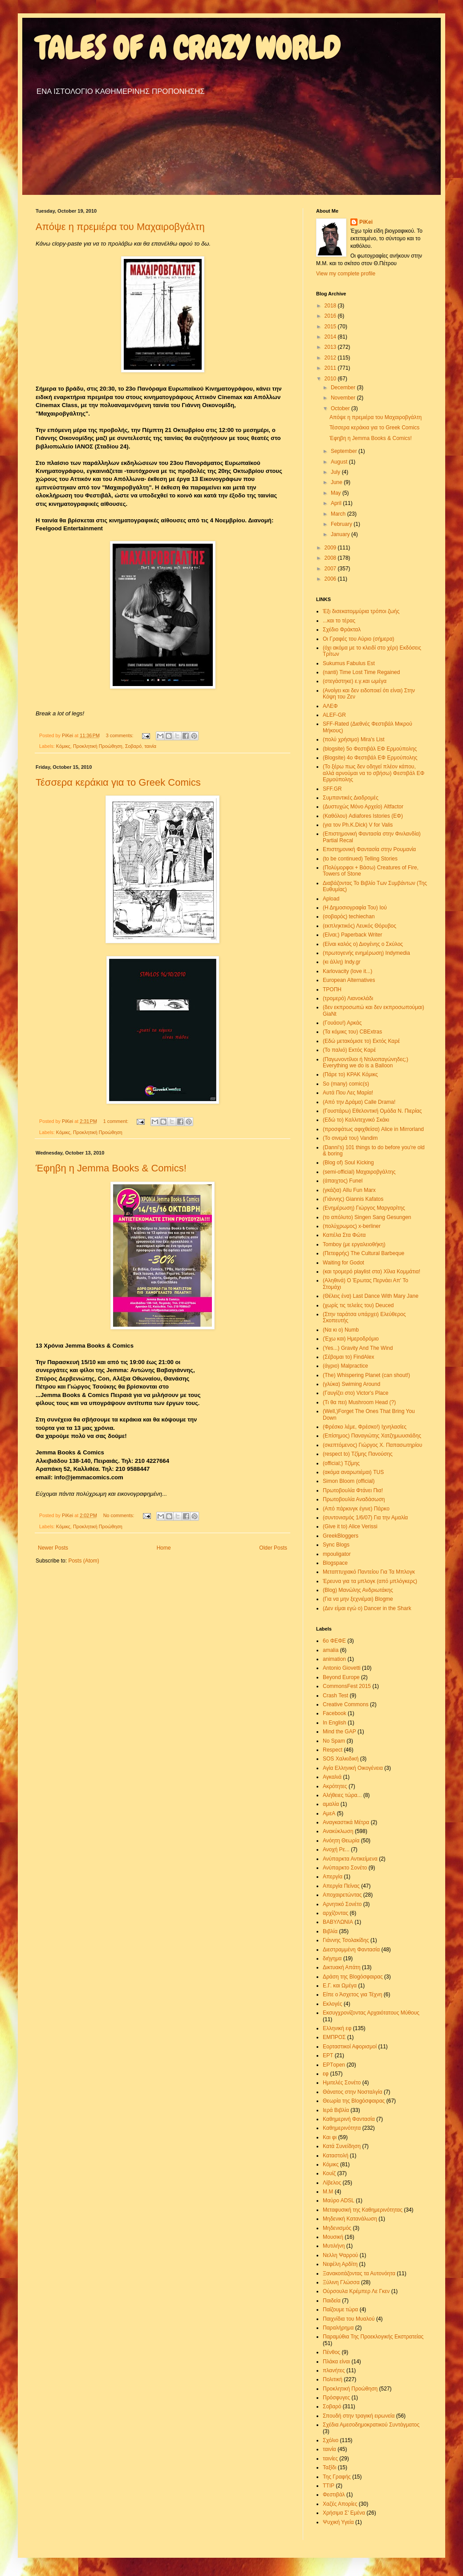 This screenshot has height=2576, width=463. I want to click on Καθημερινότητα, so click(342, 2128).